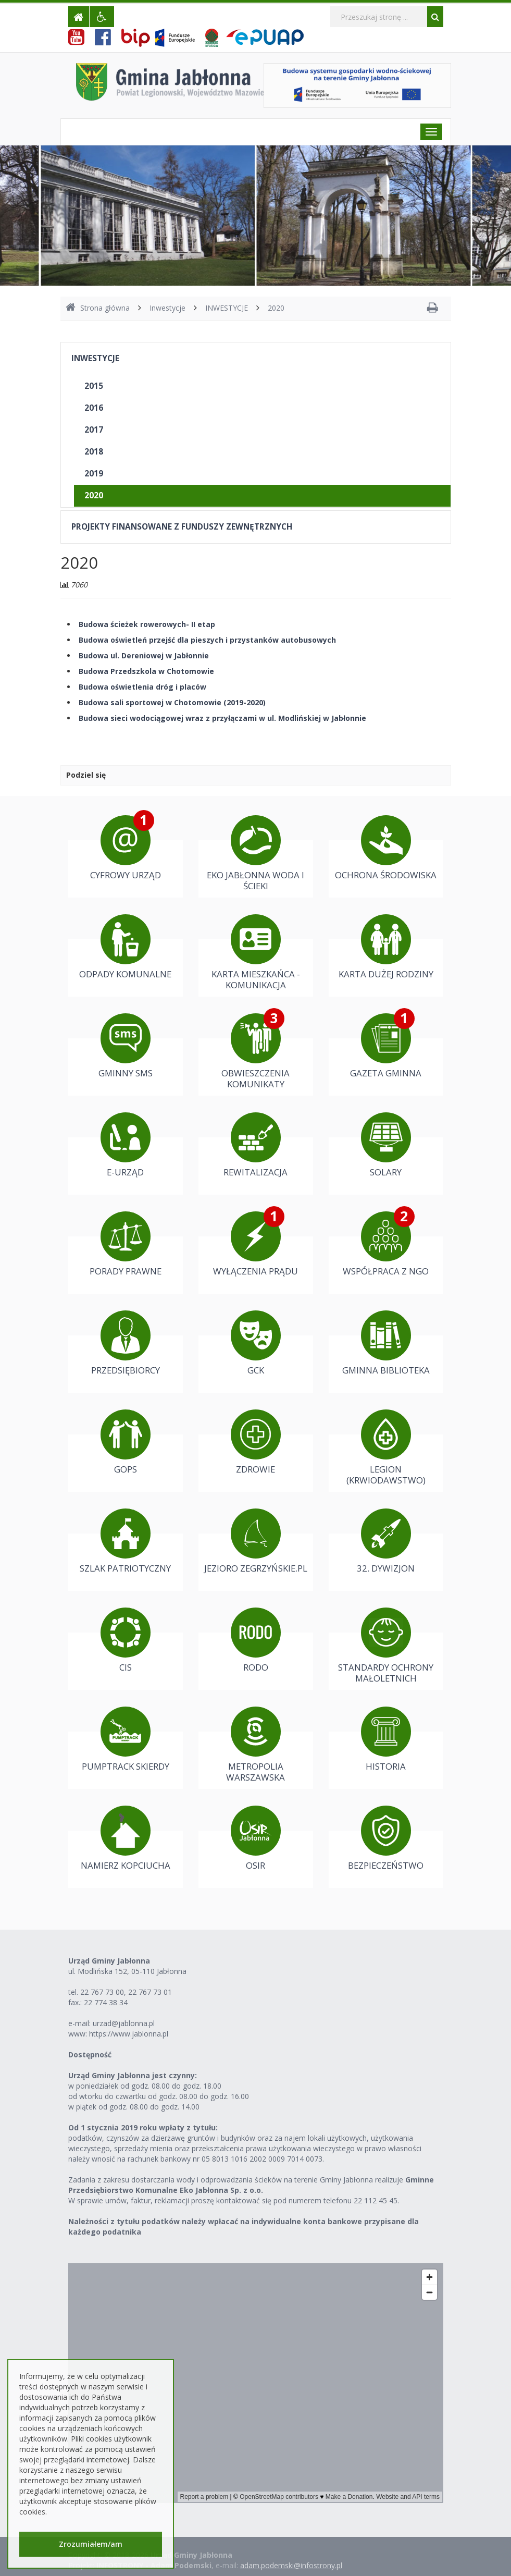 The height and width of the screenshot is (2576, 511). I want to click on urzad@jablonna.pl, so click(124, 2023).